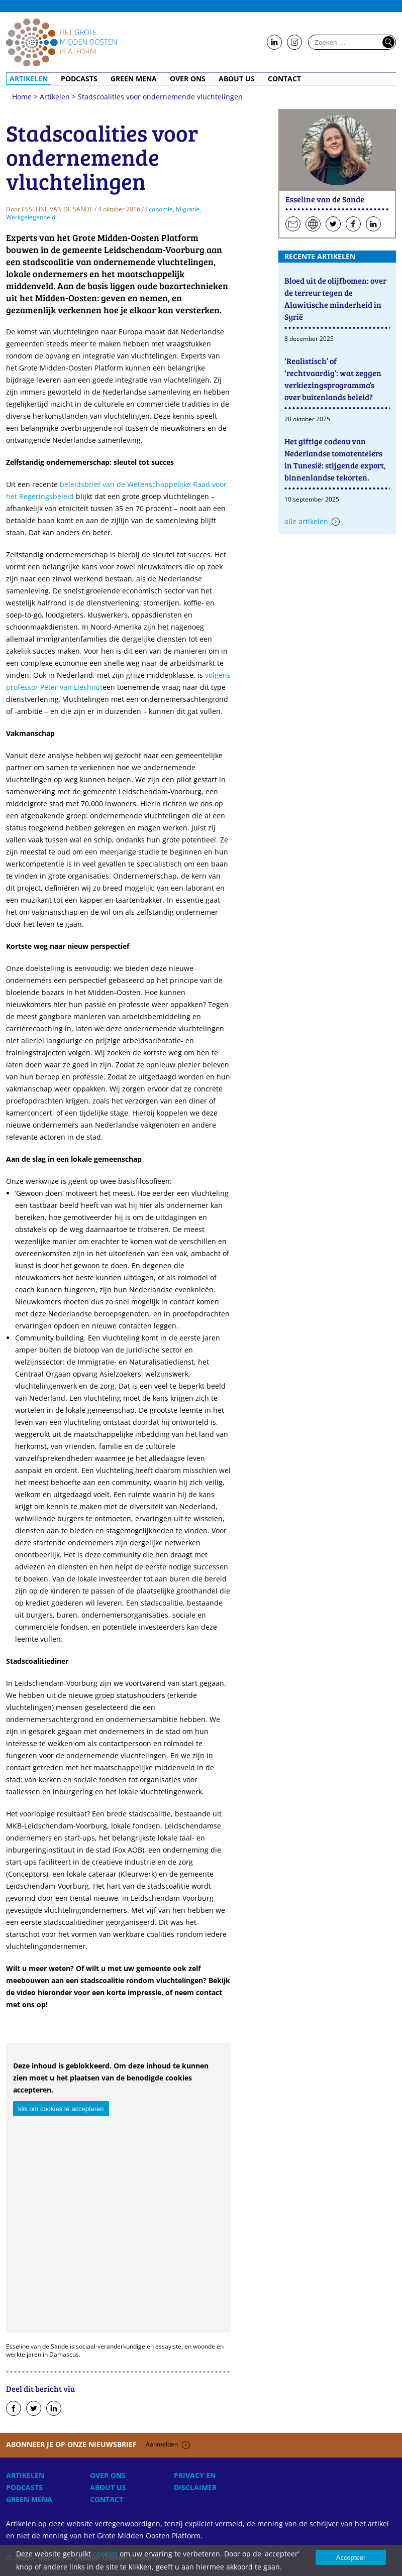 This screenshot has width=402, height=2576. Describe the element at coordinates (53, 2409) in the screenshot. I see `Deel op LinkedIn` at that location.